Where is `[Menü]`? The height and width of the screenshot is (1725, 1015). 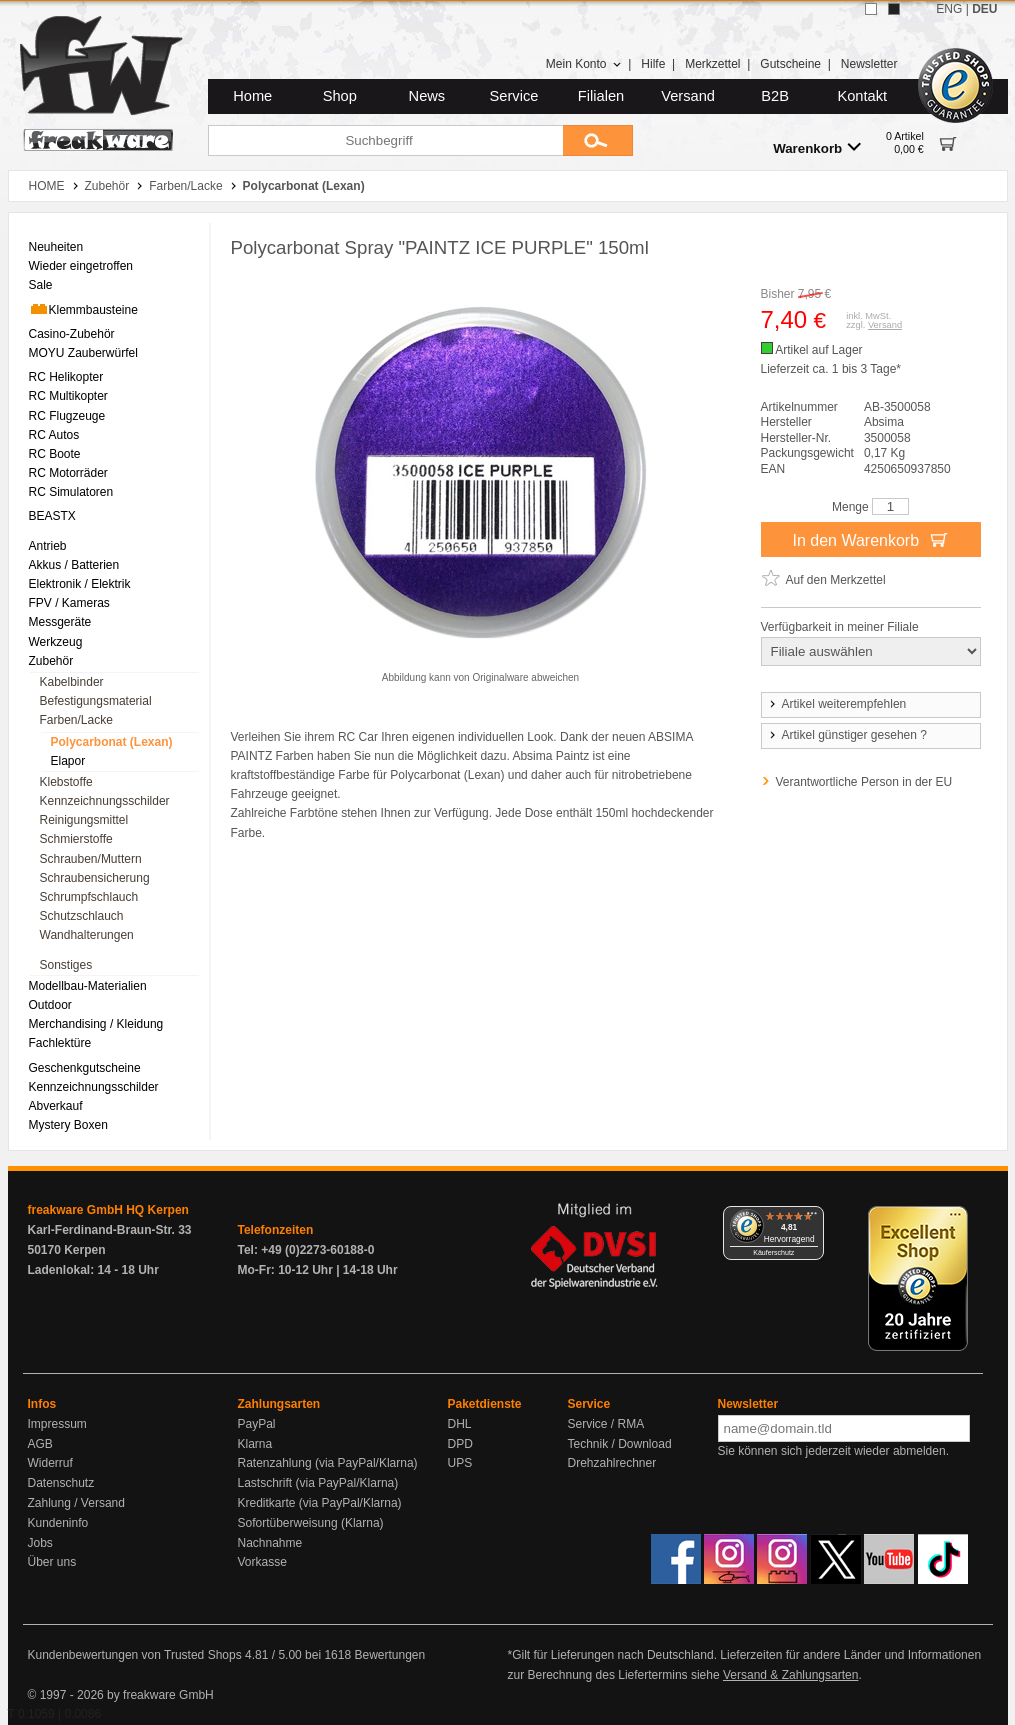 [Menü] is located at coordinates (812, 1218).